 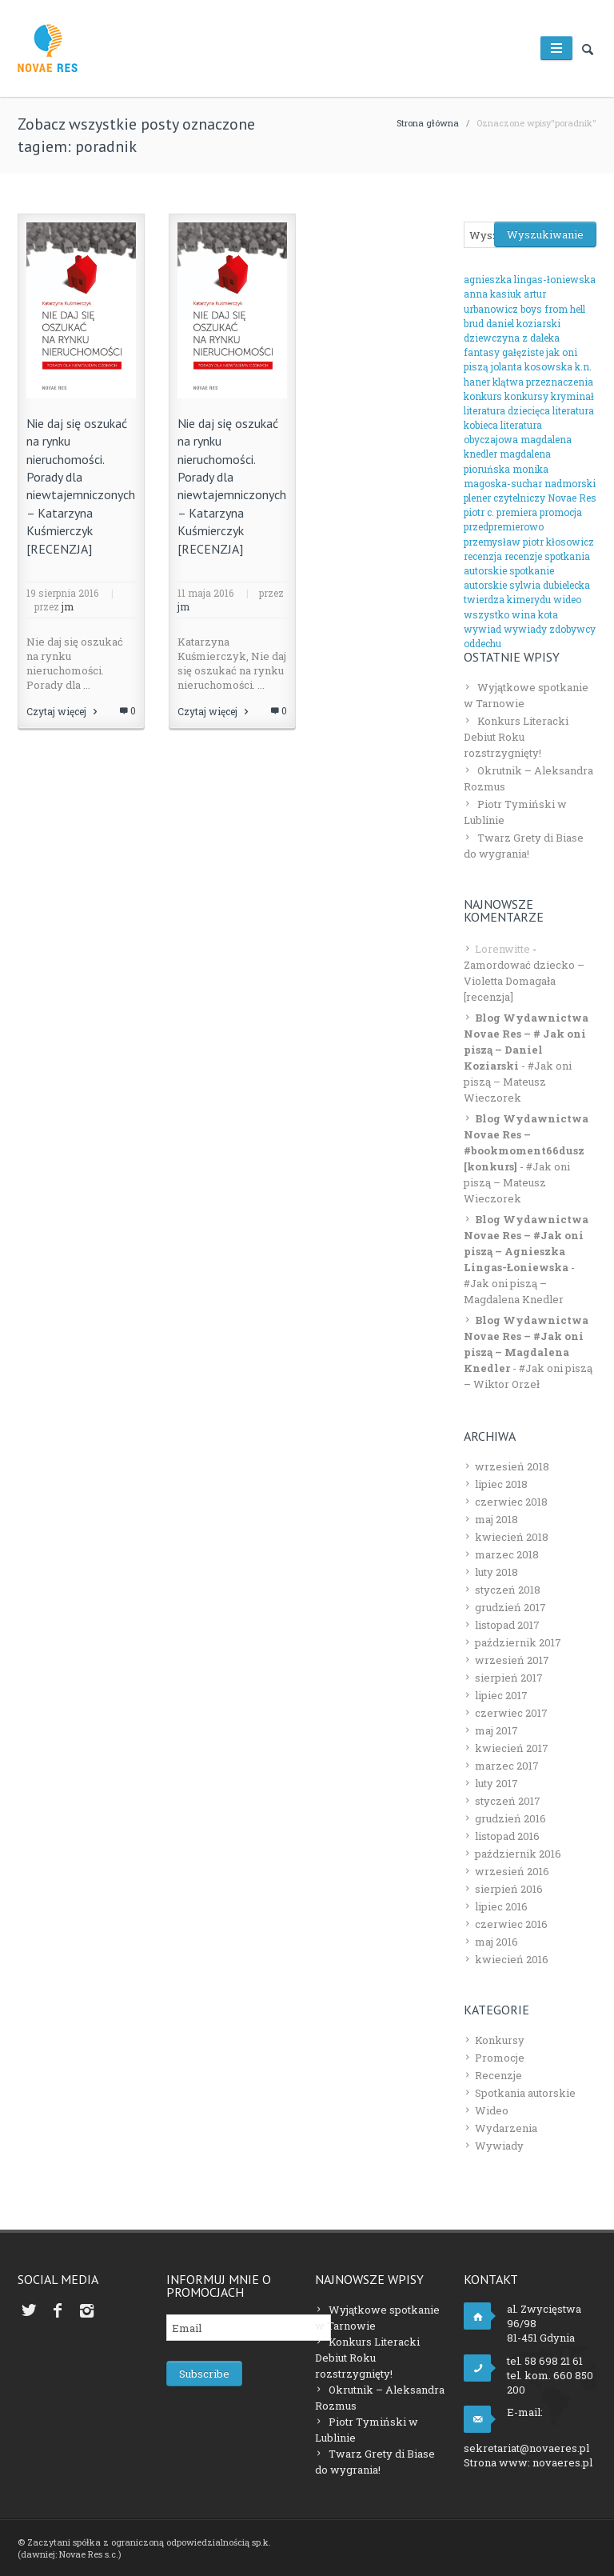 What do you see at coordinates (523, 556) in the screenshot?
I see `recenzje` at bounding box center [523, 556].